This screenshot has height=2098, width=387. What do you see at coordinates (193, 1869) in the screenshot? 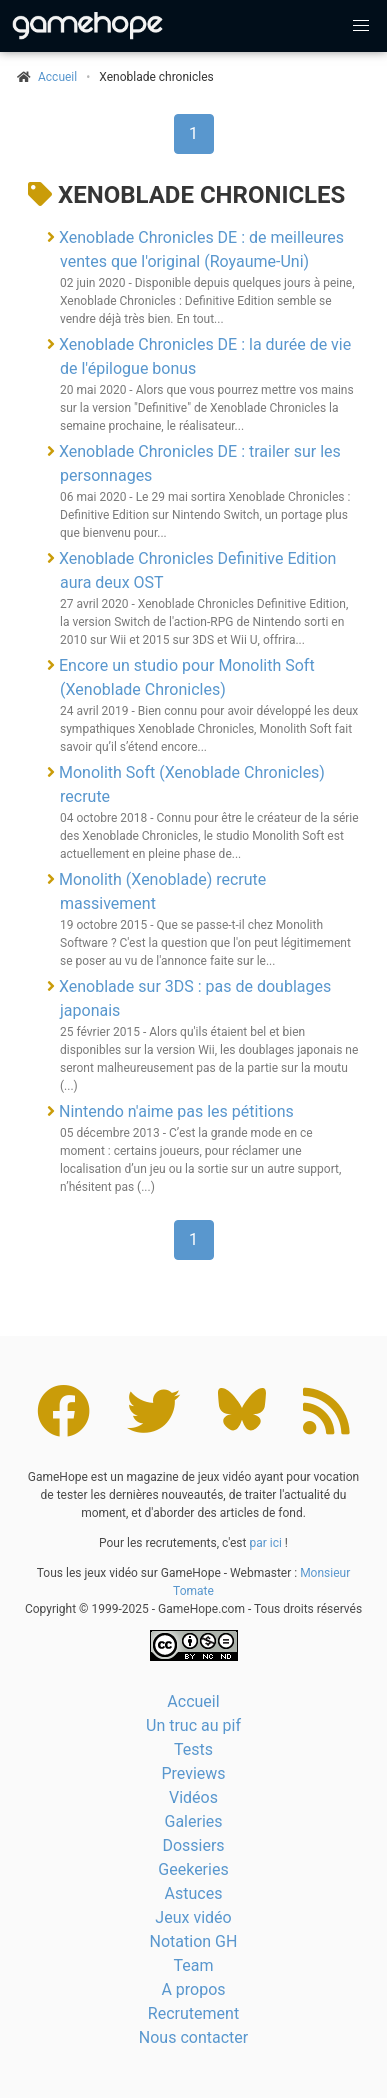
I see `Geekeries` at bounding box center [193, 1869].